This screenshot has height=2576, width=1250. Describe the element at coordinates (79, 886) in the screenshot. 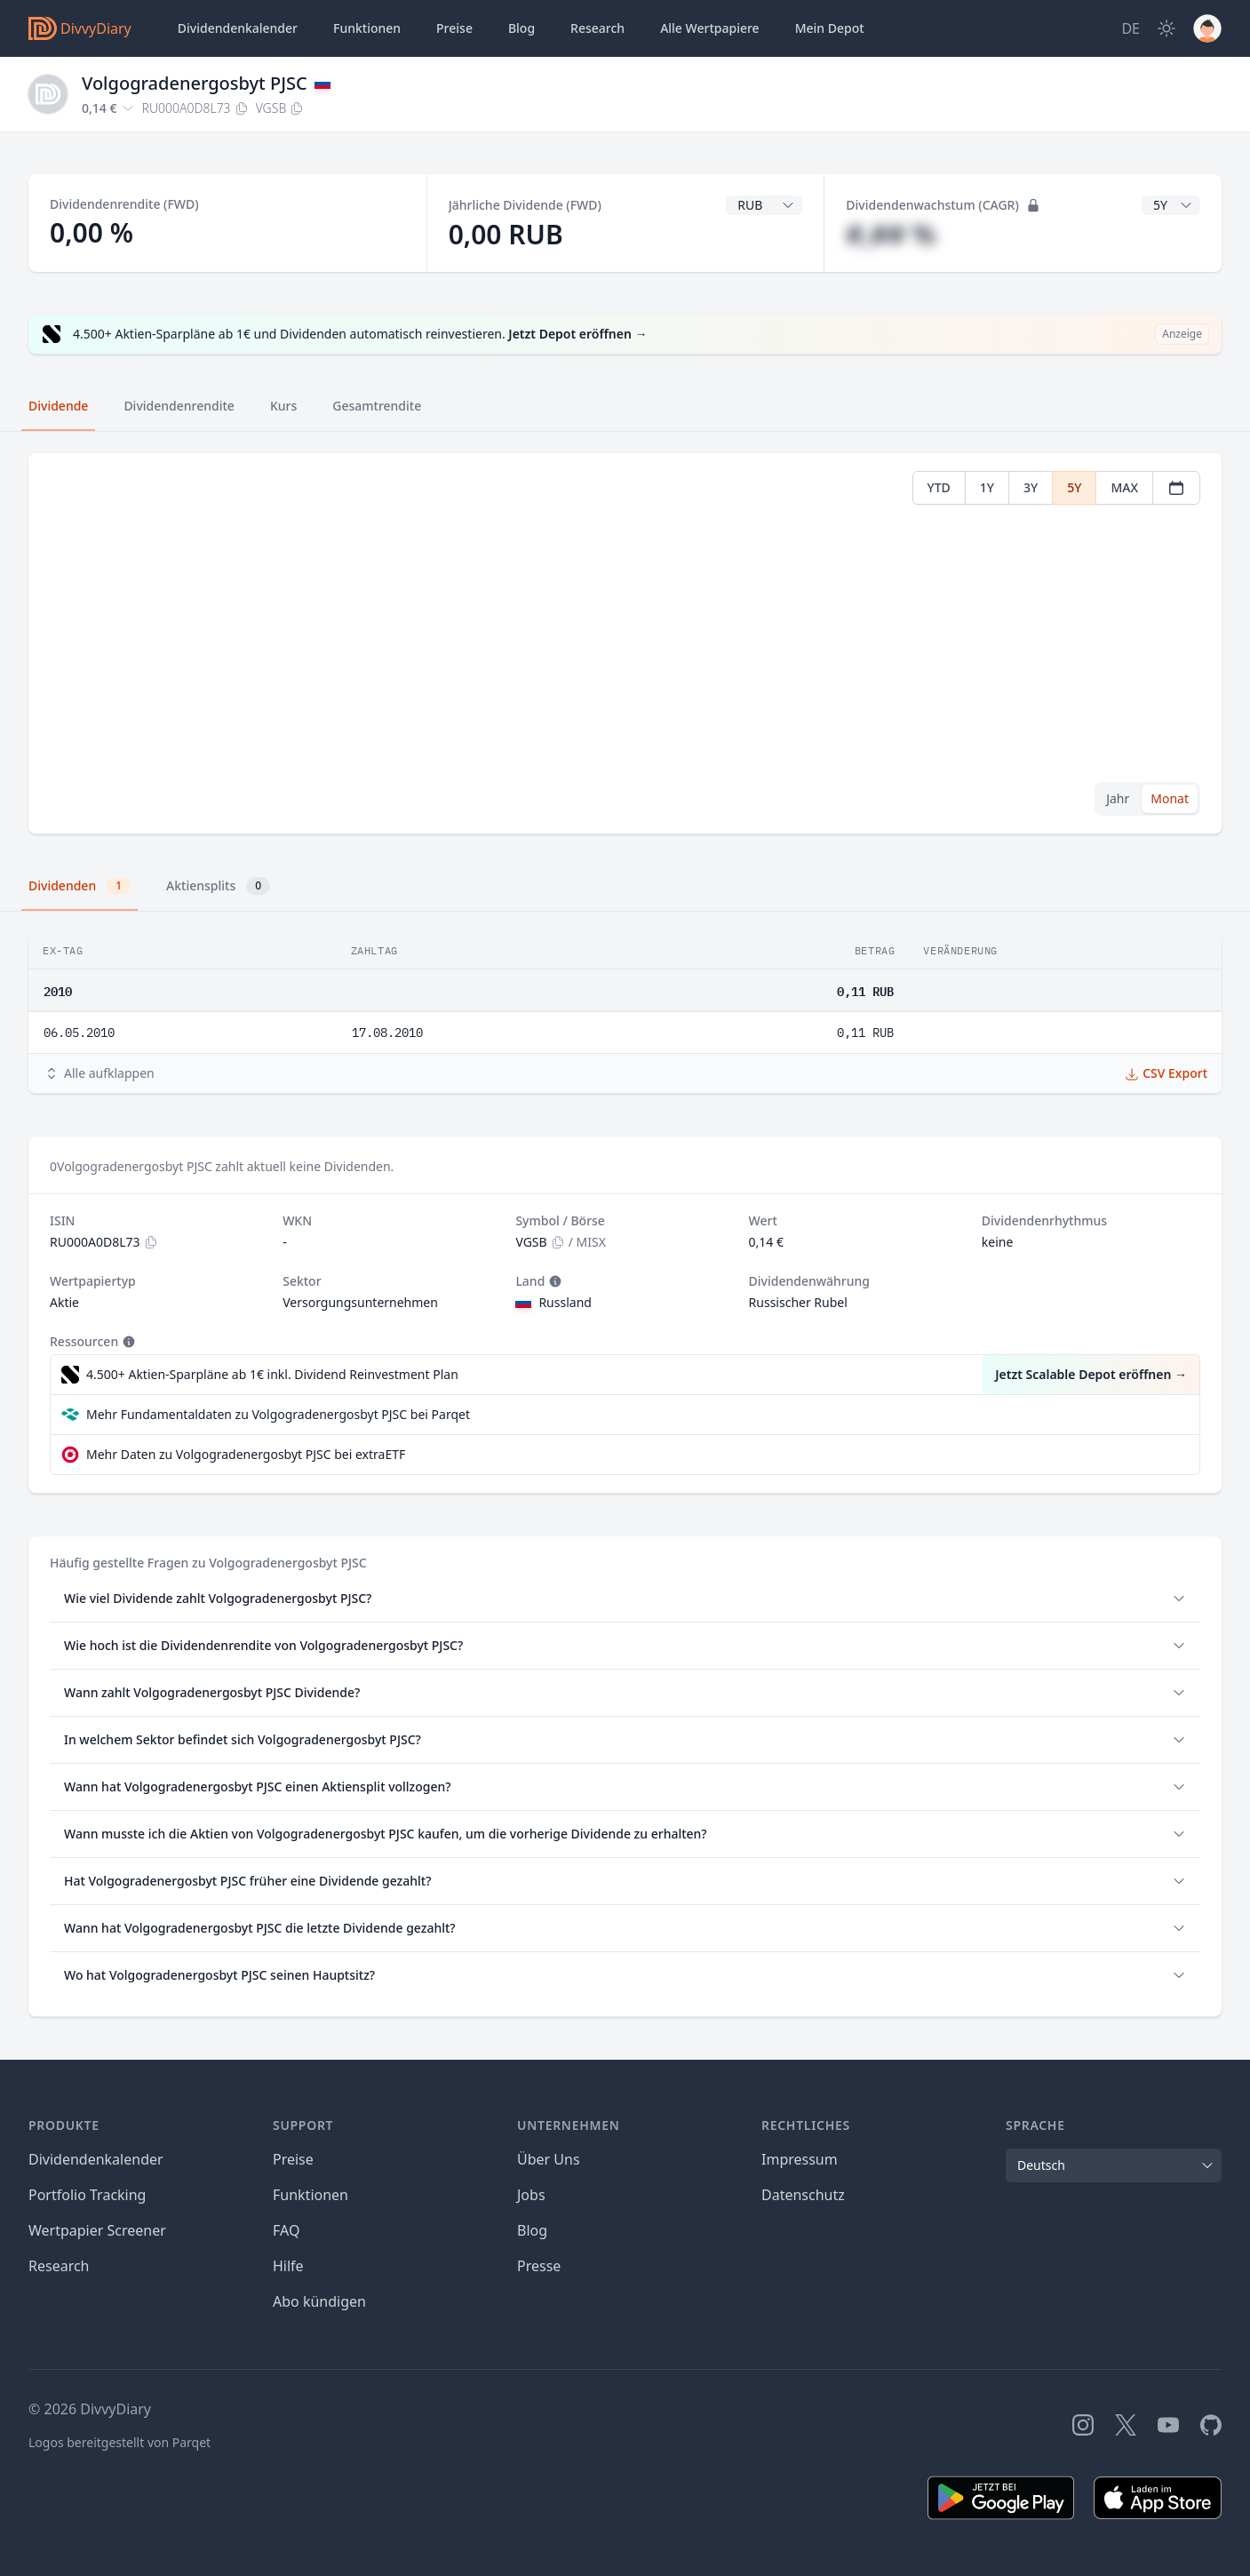

I see `Dividenden [tab]` at that location.